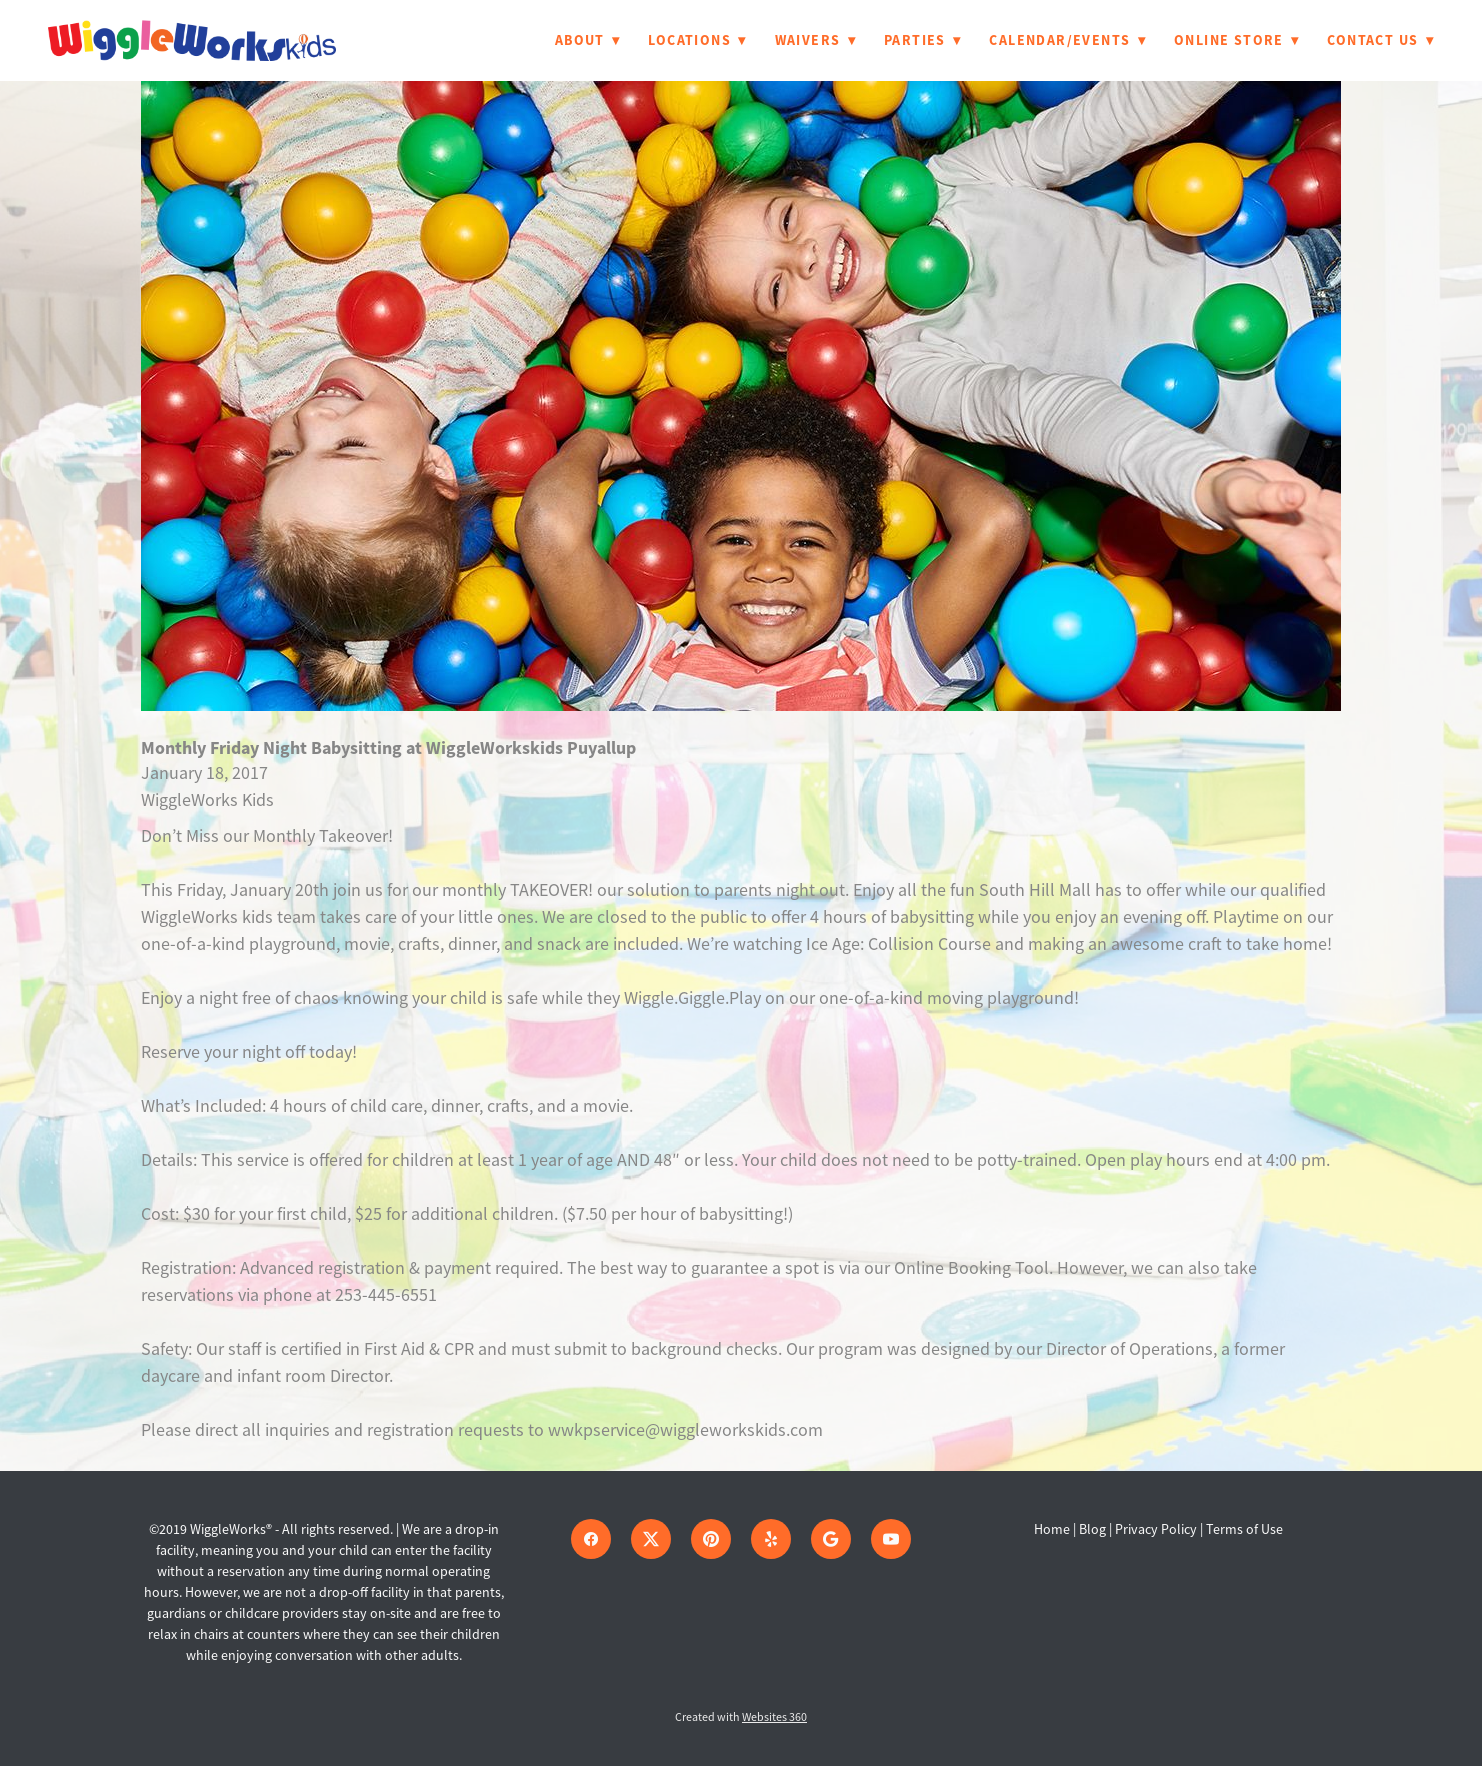  Describe the element at coordinates (1053, 1529) in the screenshot. I see `Home` at that location.